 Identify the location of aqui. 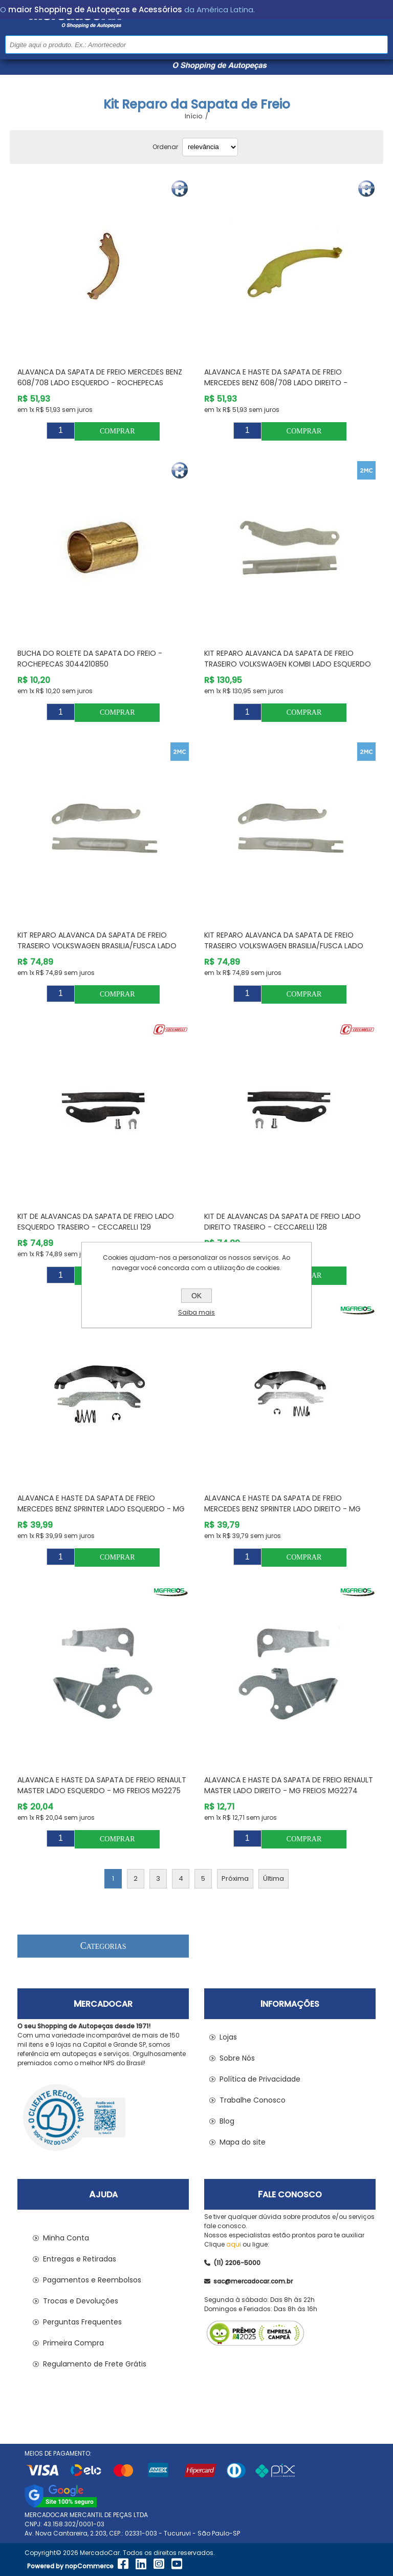
(233, 2244).